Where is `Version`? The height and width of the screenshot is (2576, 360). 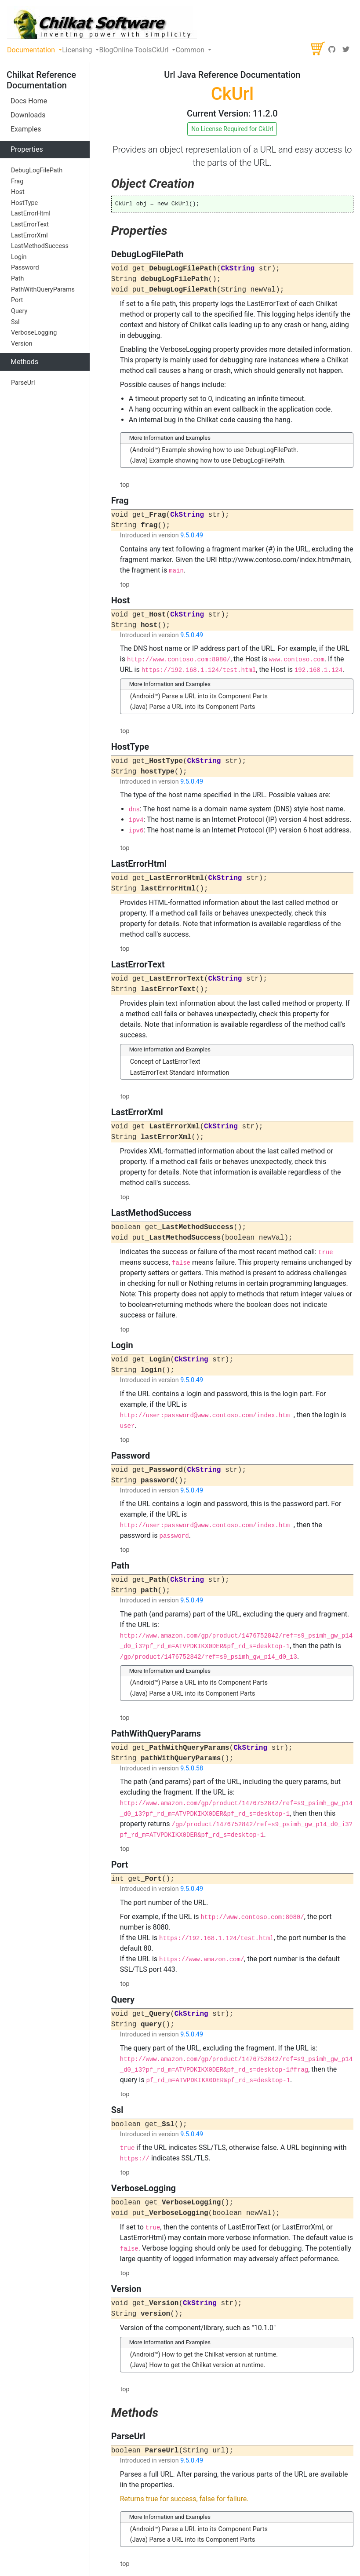
Version is located at coordinates (21, 343).